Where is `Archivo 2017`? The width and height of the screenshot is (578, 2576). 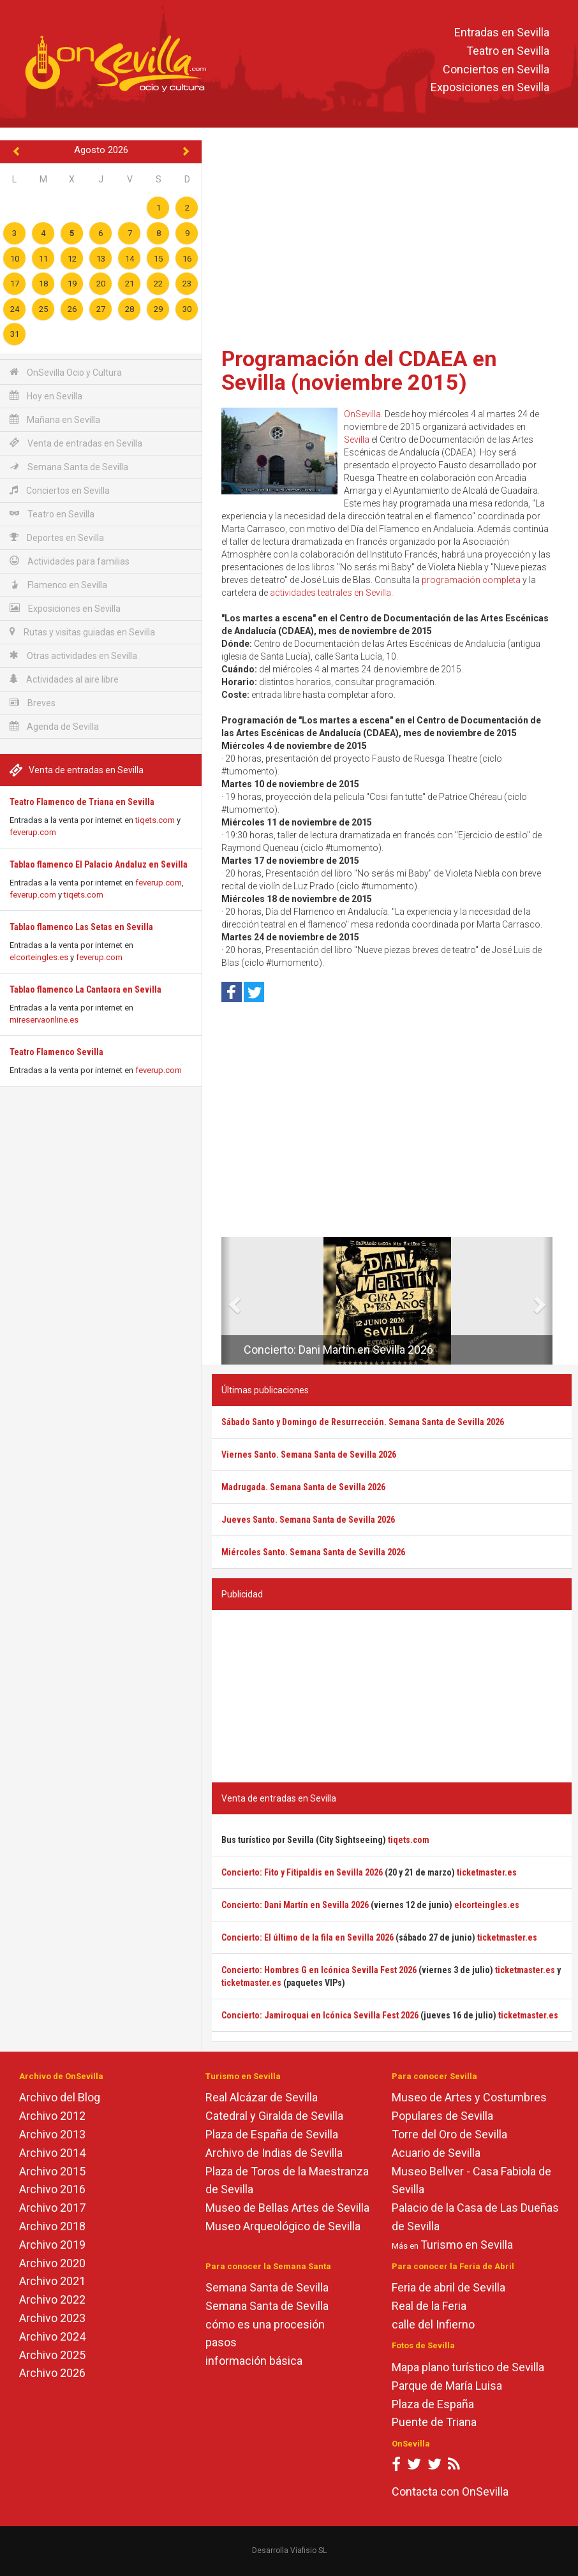
Archivo 2017 is located at coordinates (52, 2207).